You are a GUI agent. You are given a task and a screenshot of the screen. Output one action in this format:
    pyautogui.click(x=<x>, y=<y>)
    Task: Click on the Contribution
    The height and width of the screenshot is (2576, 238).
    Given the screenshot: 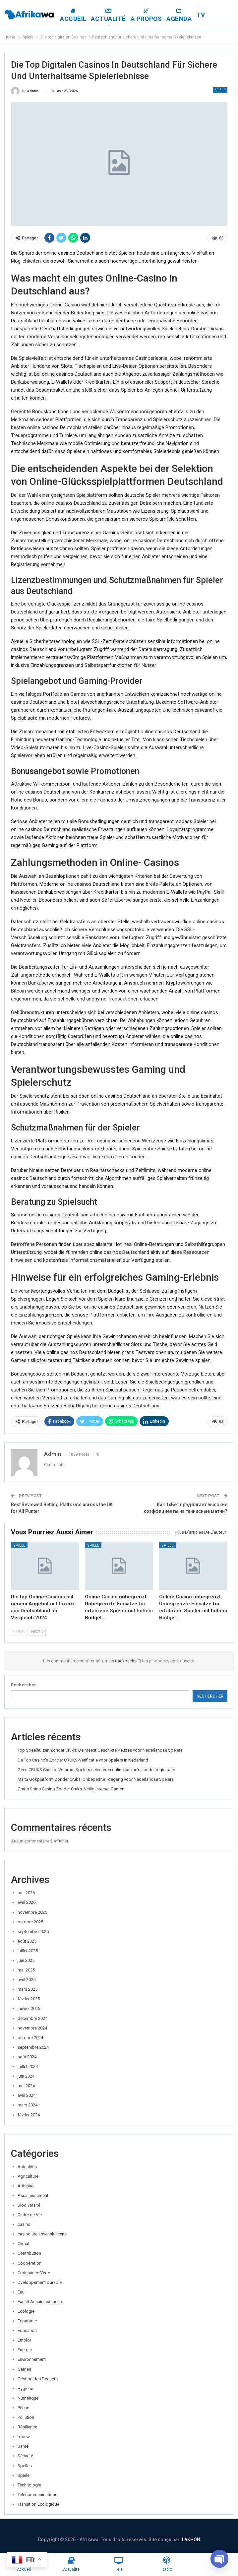 What is the action you would take?
    pyautogui.click(x=29, y=2253)
    